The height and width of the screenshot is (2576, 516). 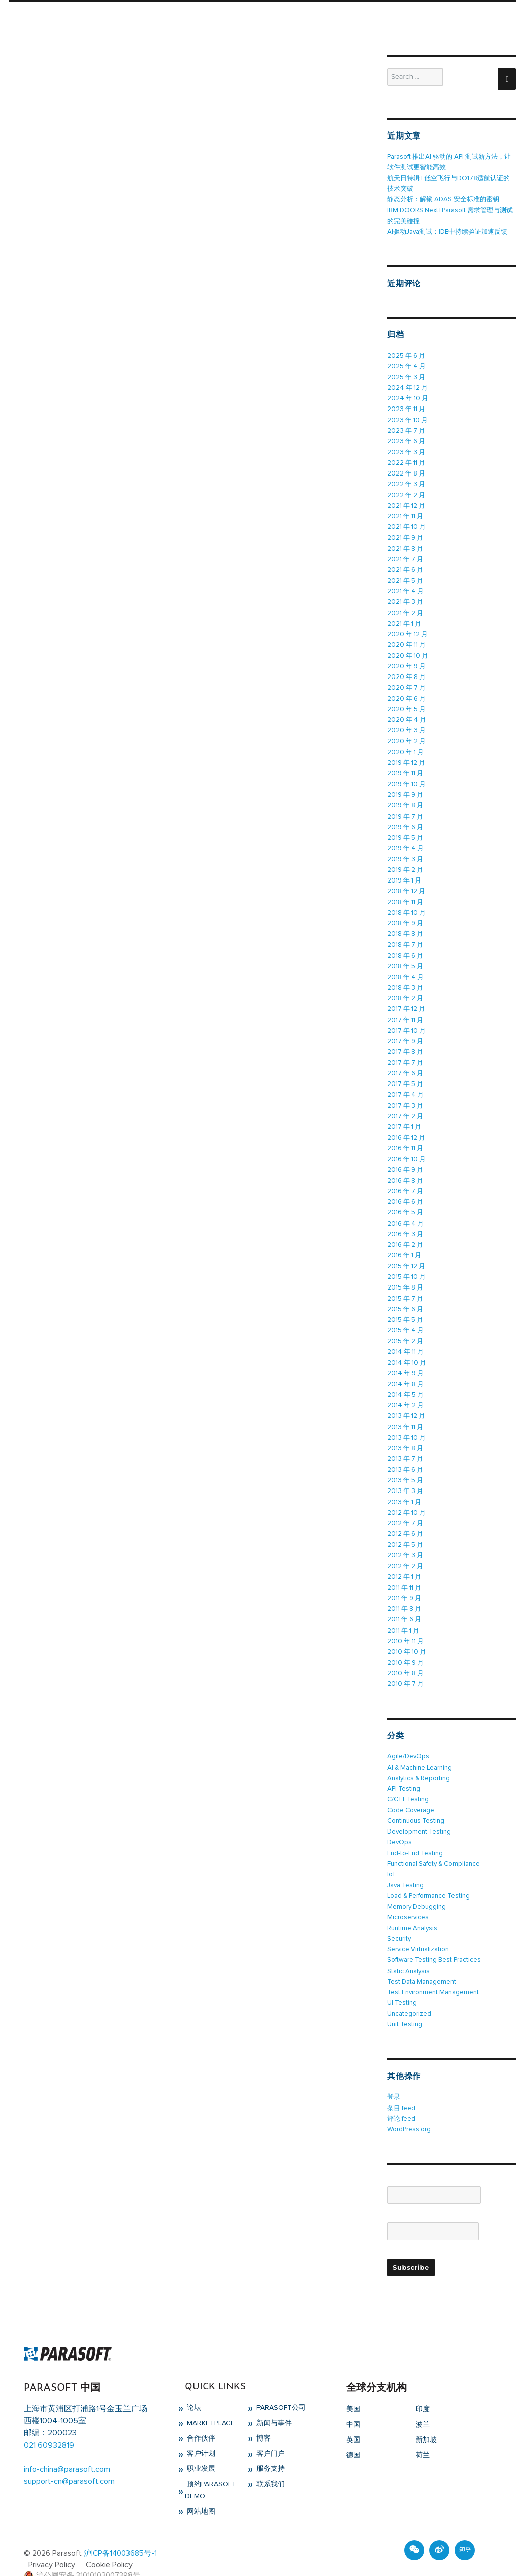 I want to click on 服务支持, so click(x=269, y=2447).